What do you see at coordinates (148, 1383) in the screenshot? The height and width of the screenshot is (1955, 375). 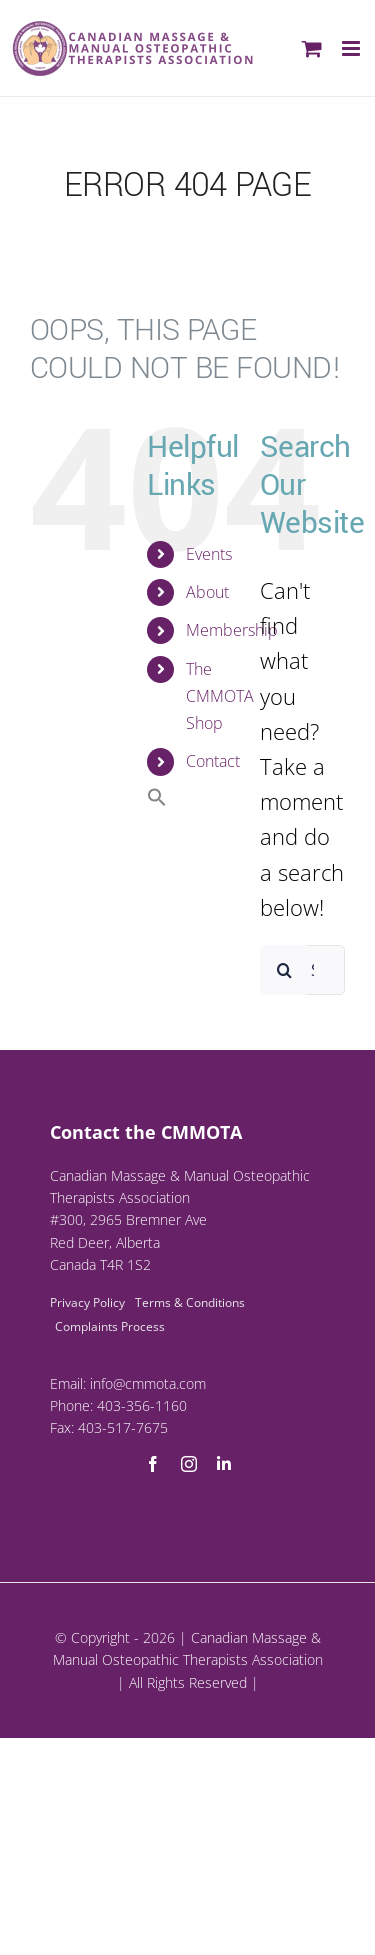 I see `info@cmmota.com` at bounding box center [148, 1383].